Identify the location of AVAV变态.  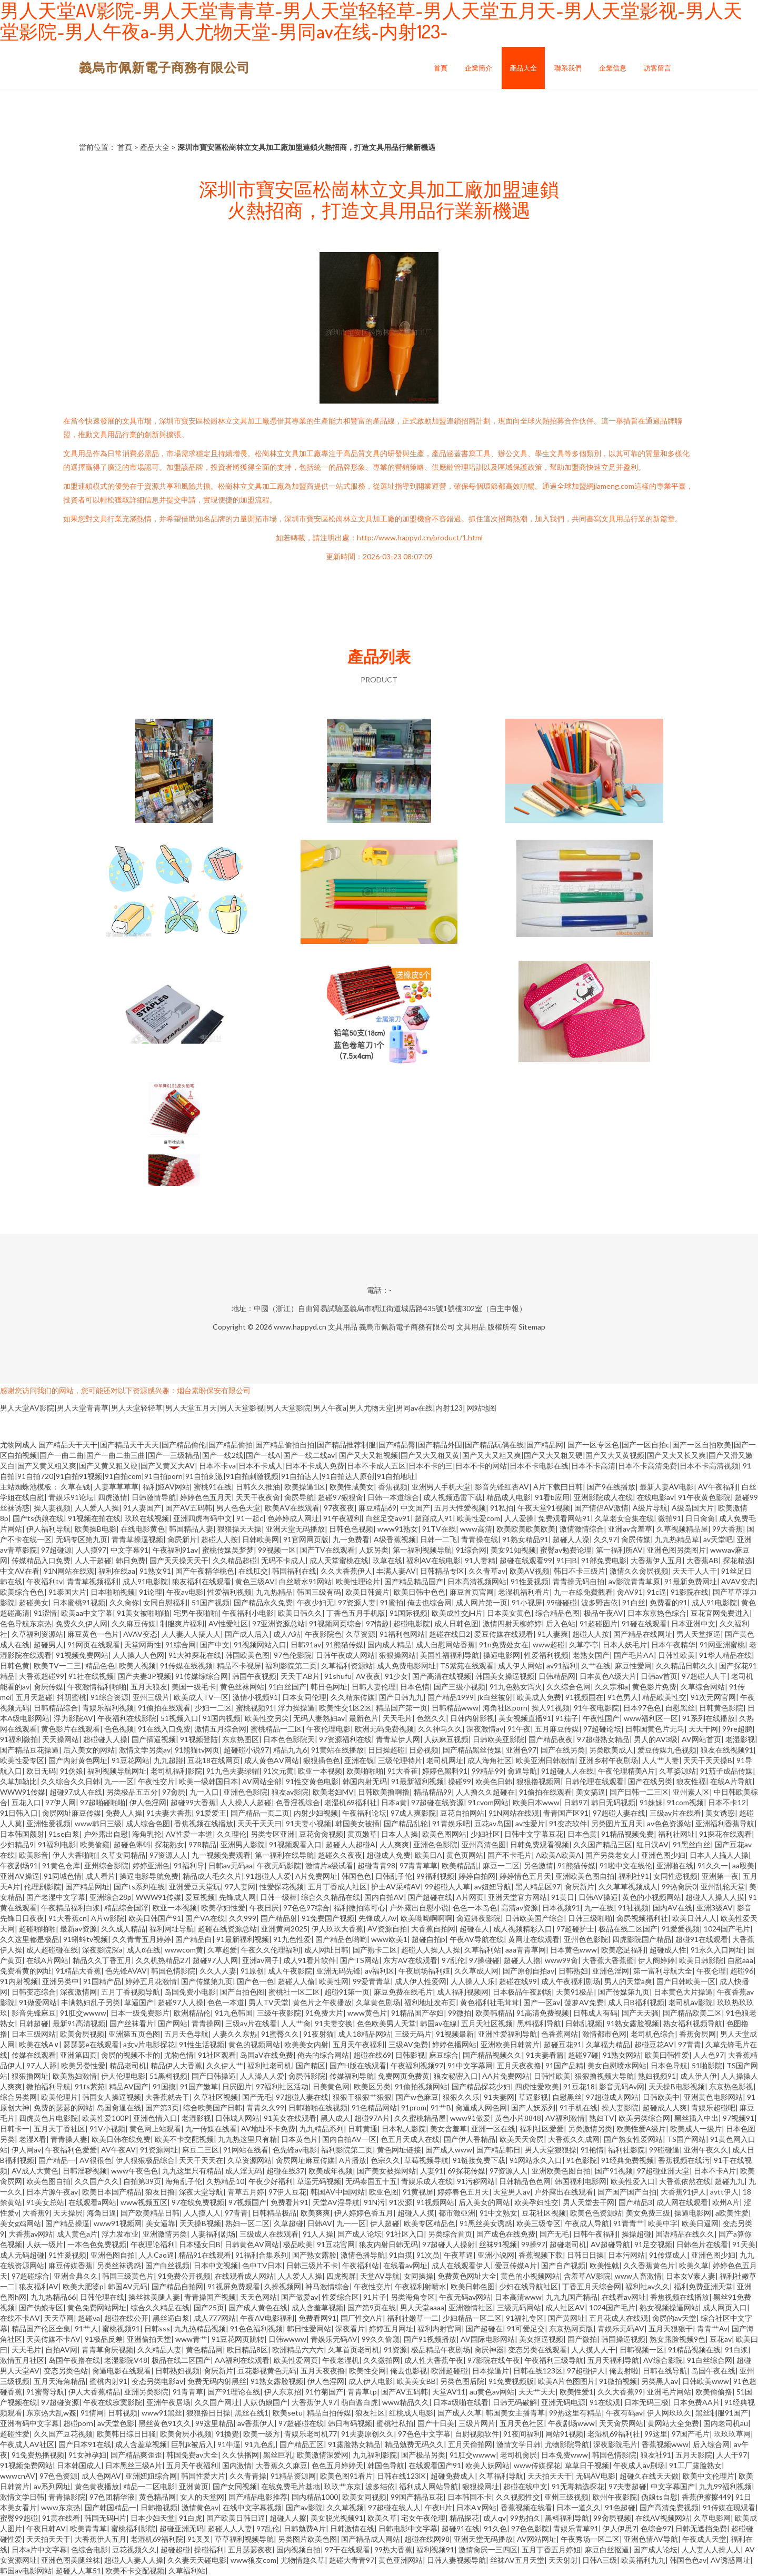
(738, 1581).